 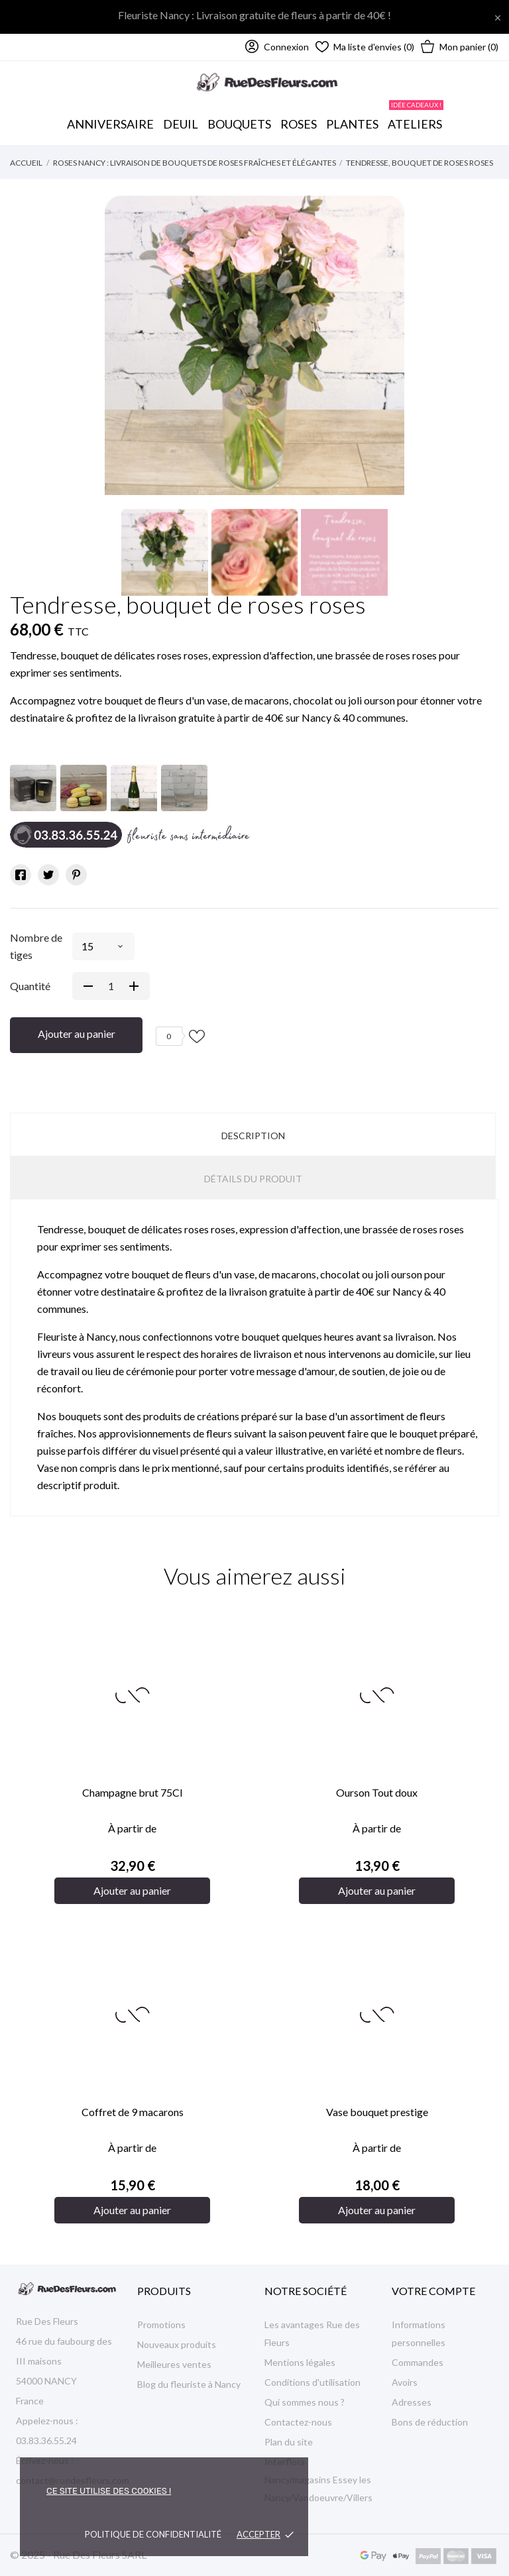 I want to click on Coffret de 9 macarons, so click(x=133, y=2111).